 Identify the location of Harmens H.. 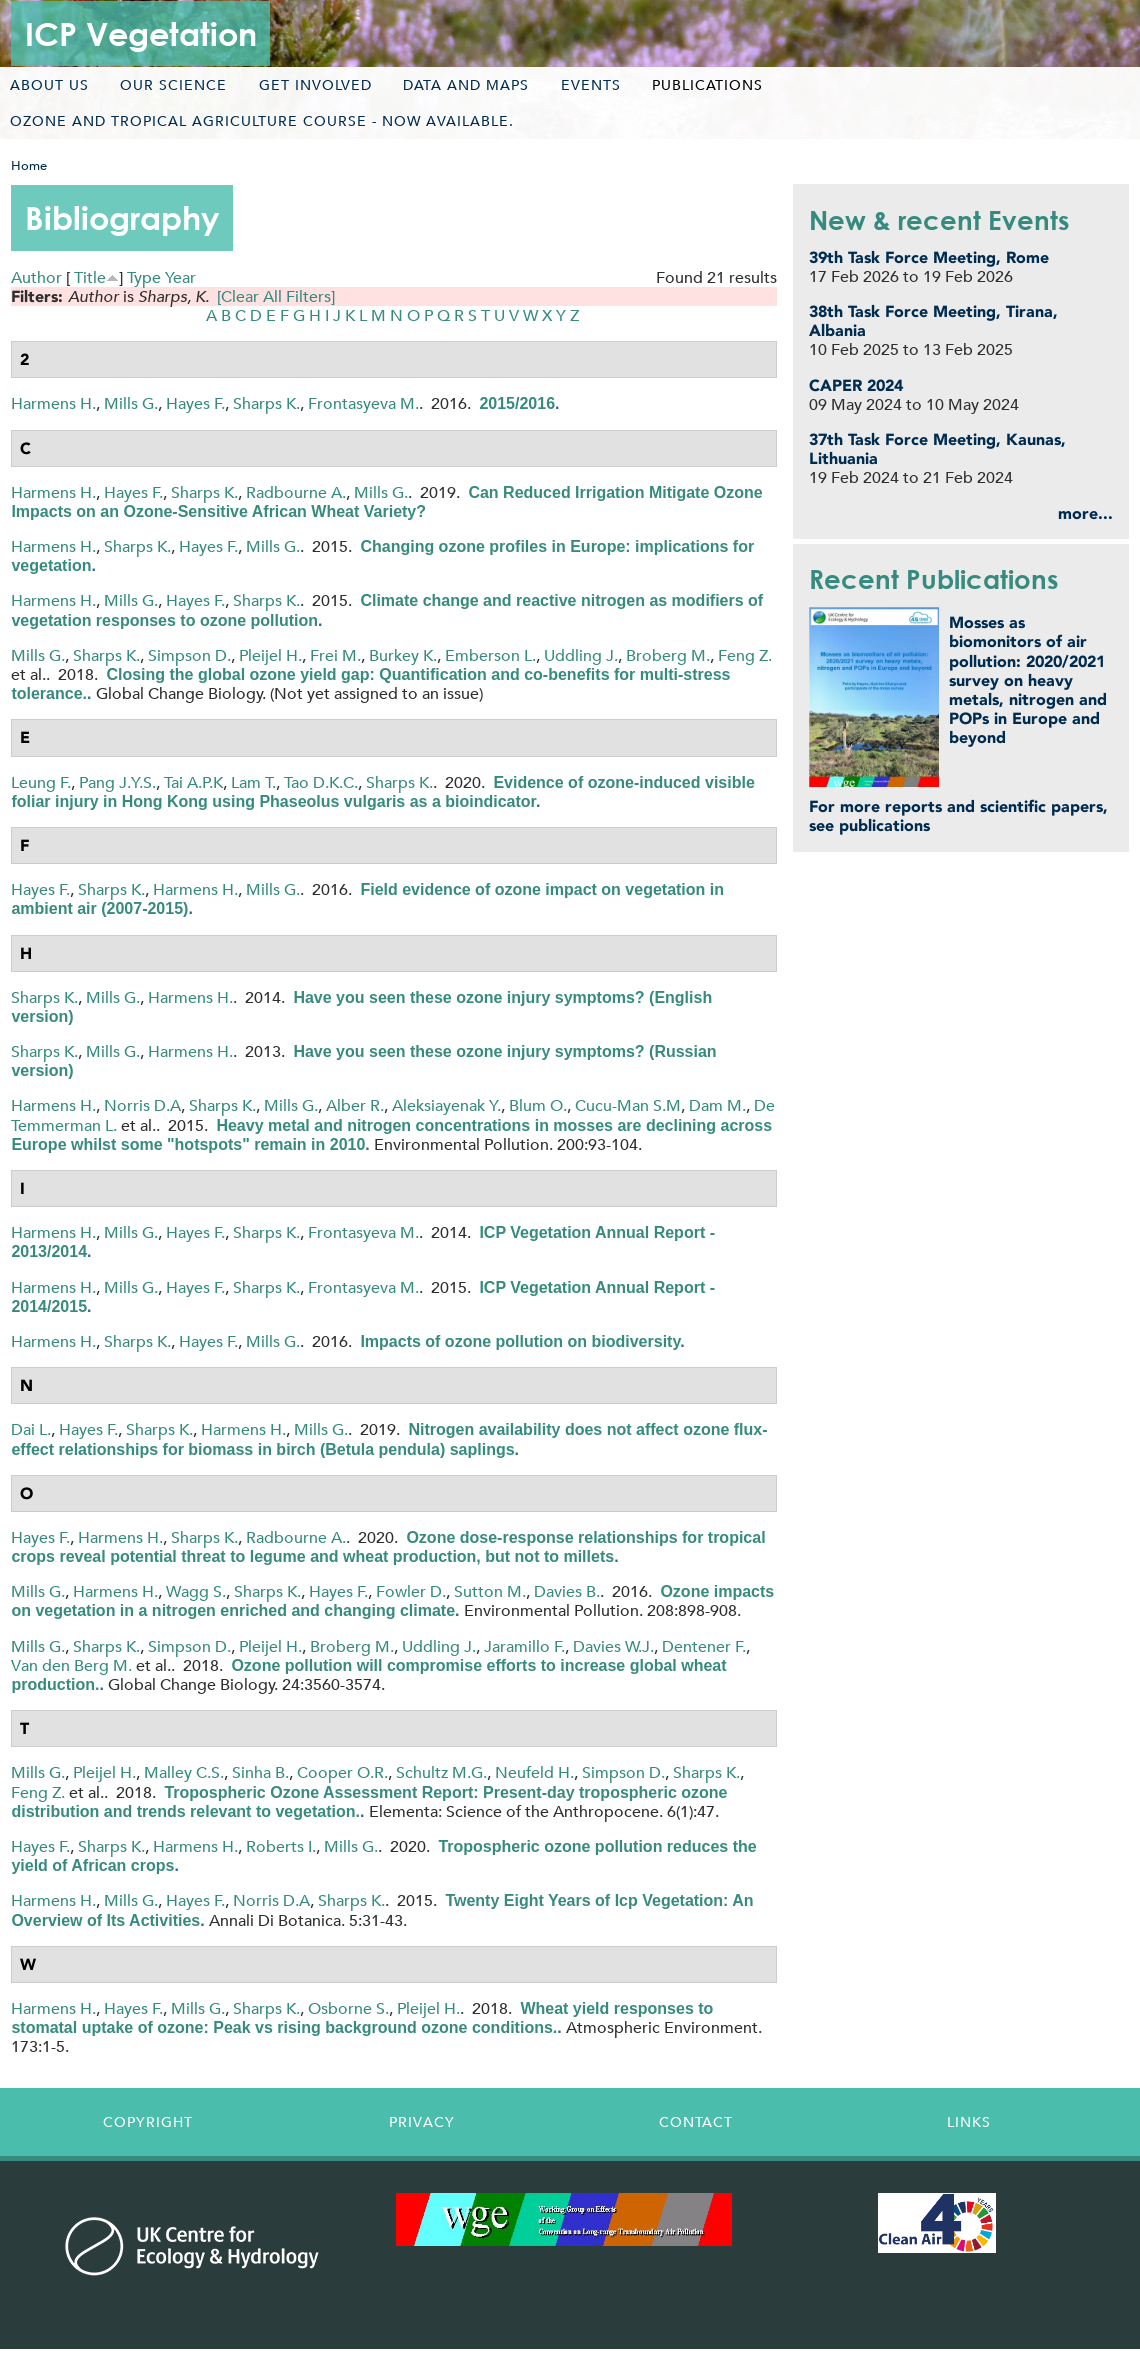
(53, 403).